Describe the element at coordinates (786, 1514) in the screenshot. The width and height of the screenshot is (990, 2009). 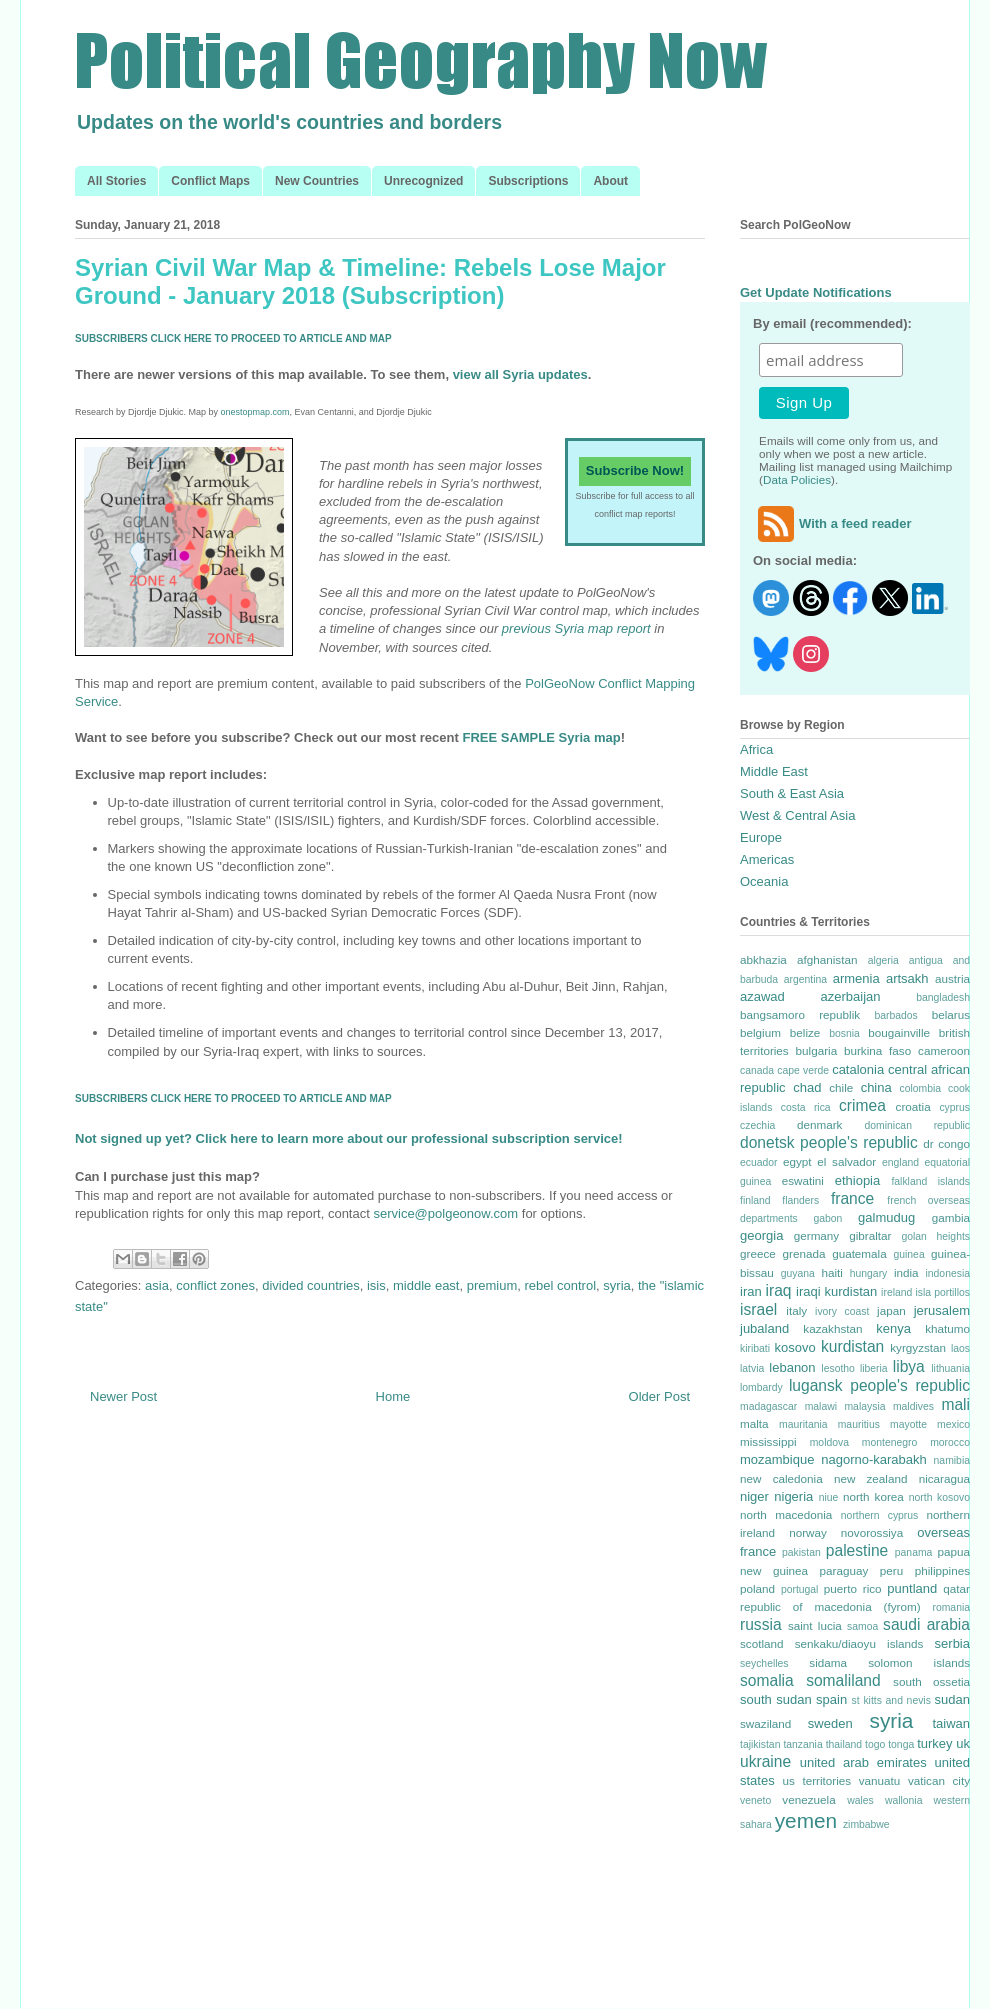
I see `north macedonia` at that location.